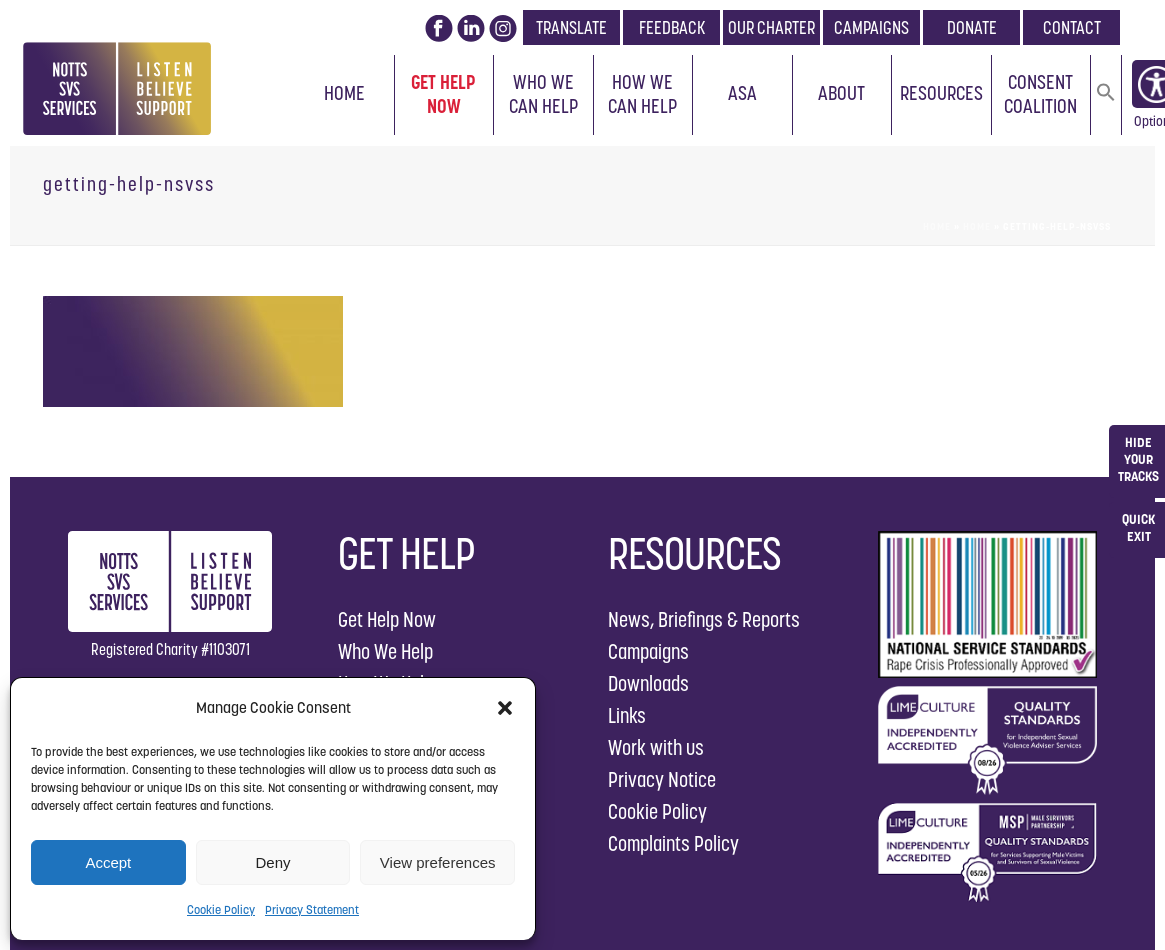  I want to click on Accept, so click(108, 862).